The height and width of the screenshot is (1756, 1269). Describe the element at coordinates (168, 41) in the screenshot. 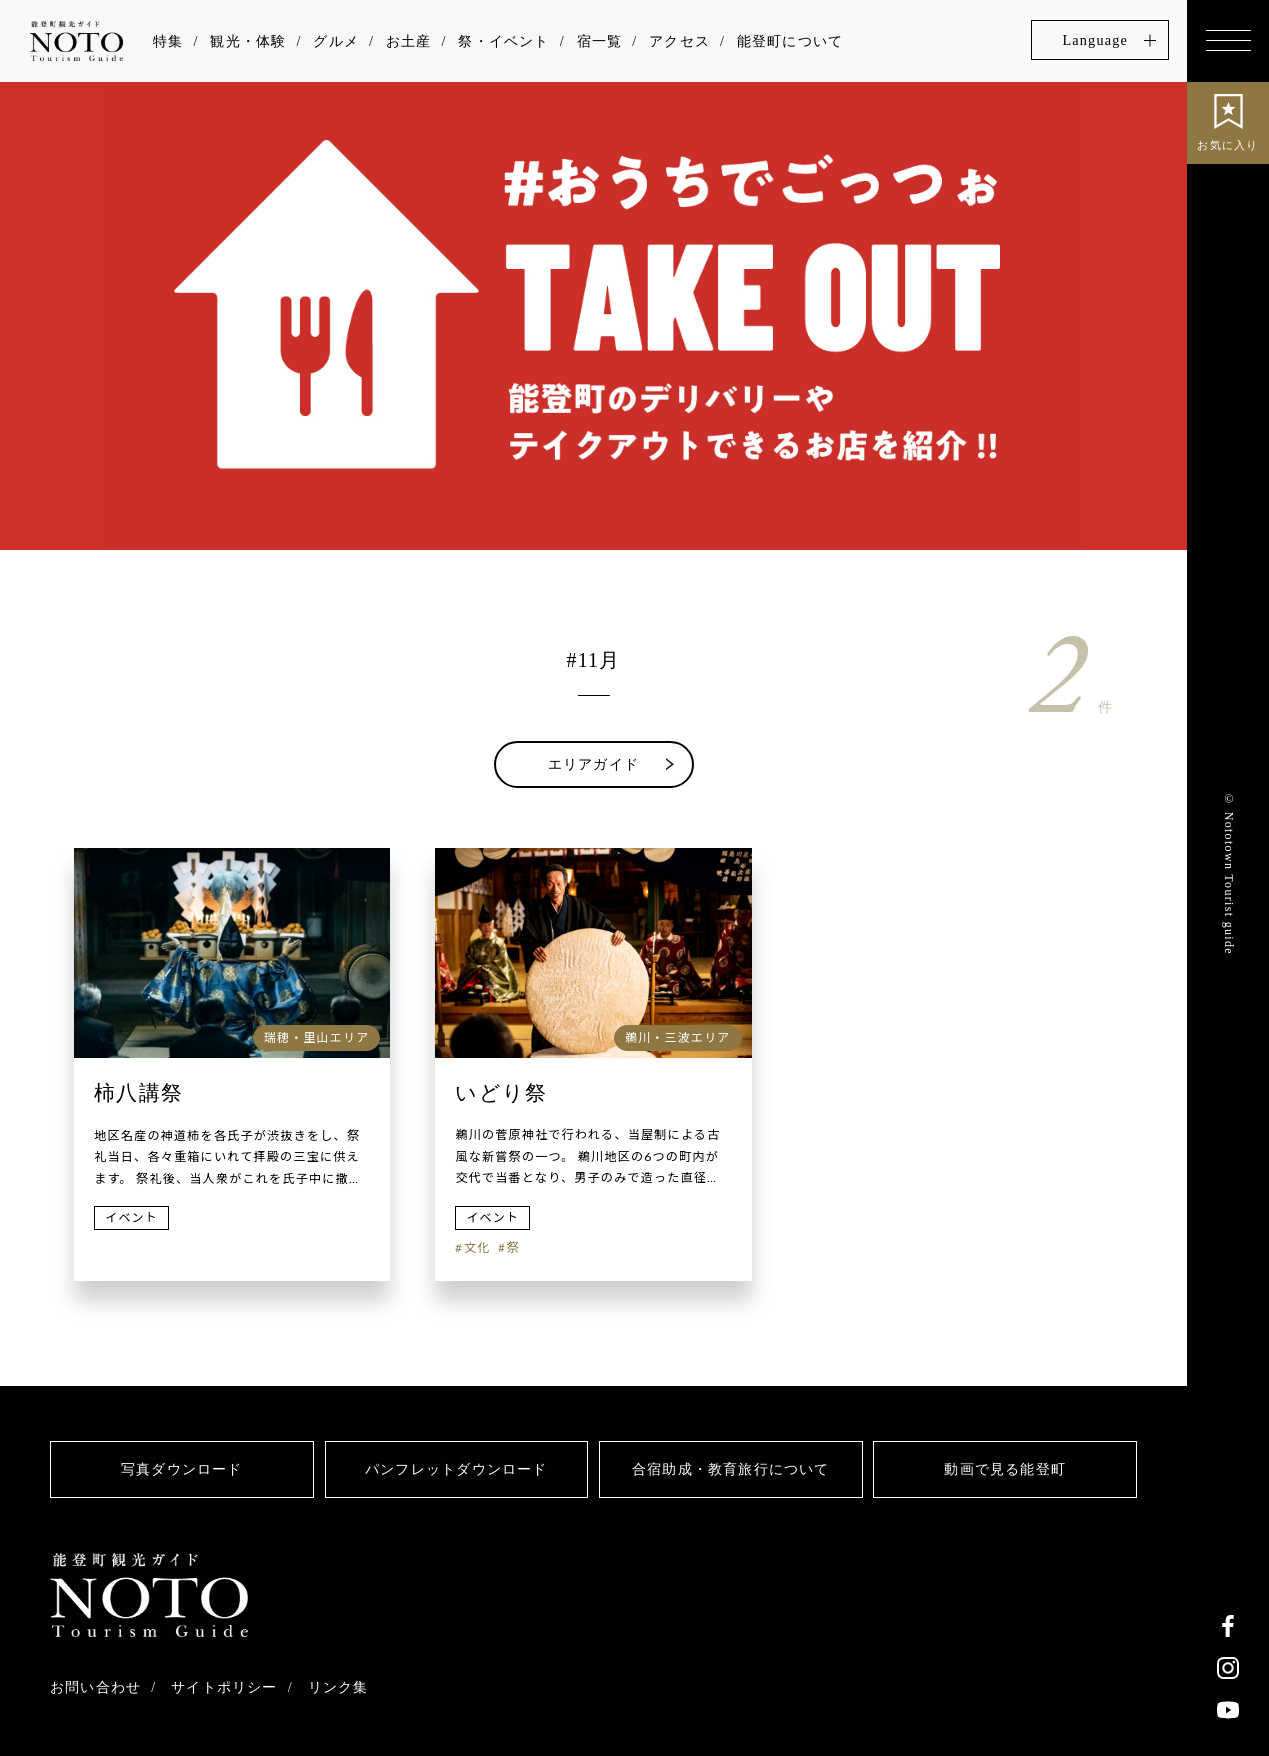

I see `特集` at that location.